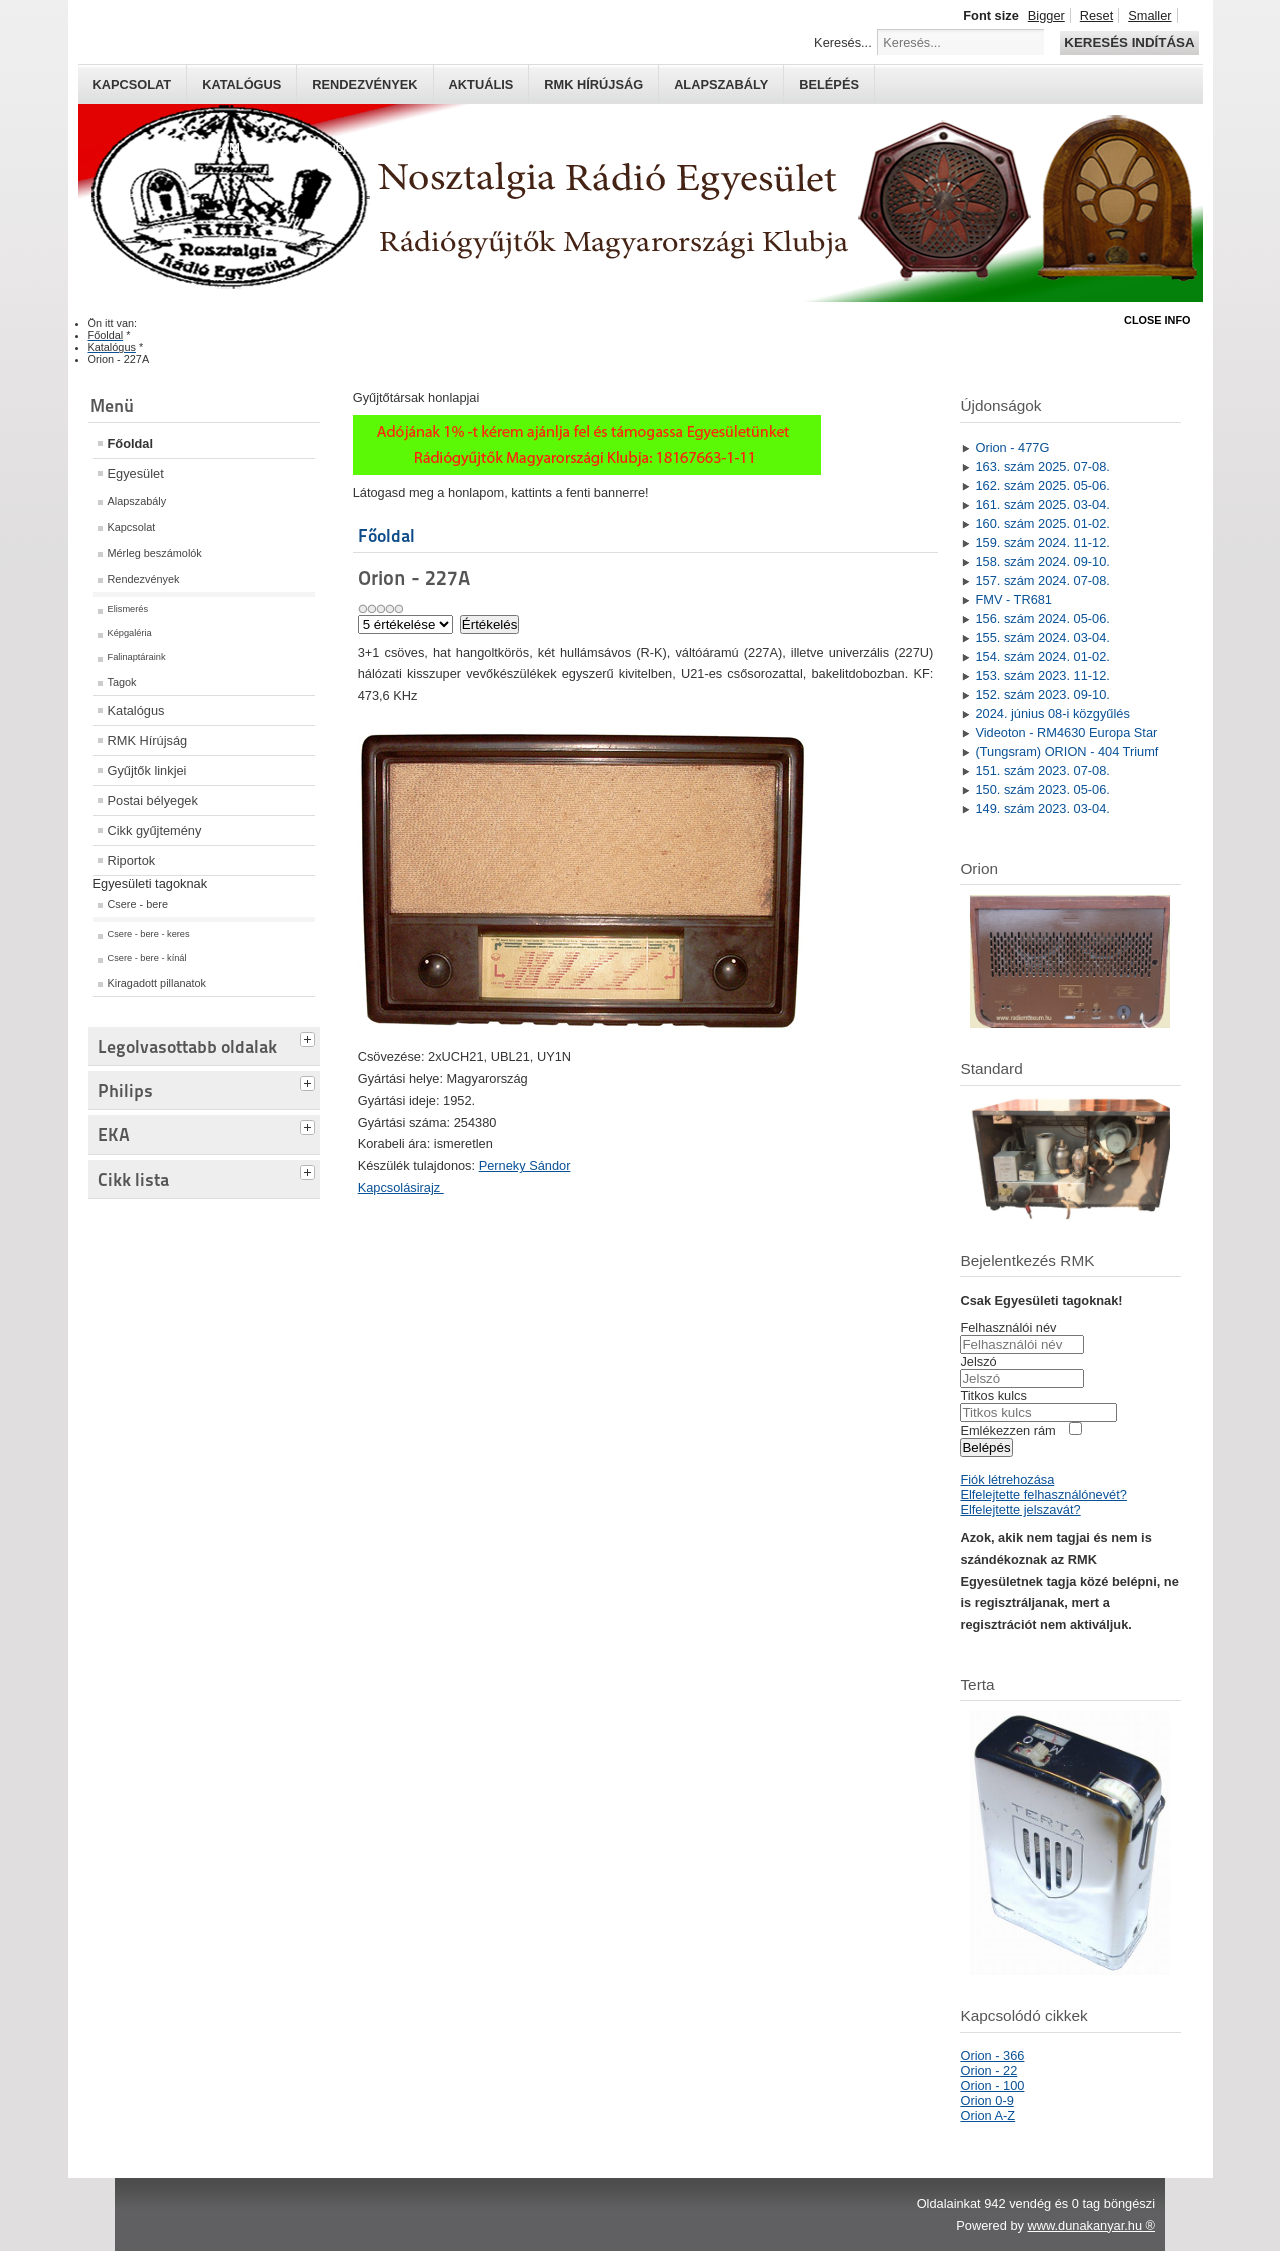 Image resolution: width=1280 pixels, height=2251 pixels. Describe the element at coordinates (131, 443) in the screenshot. I see `Főoldal` at that location.